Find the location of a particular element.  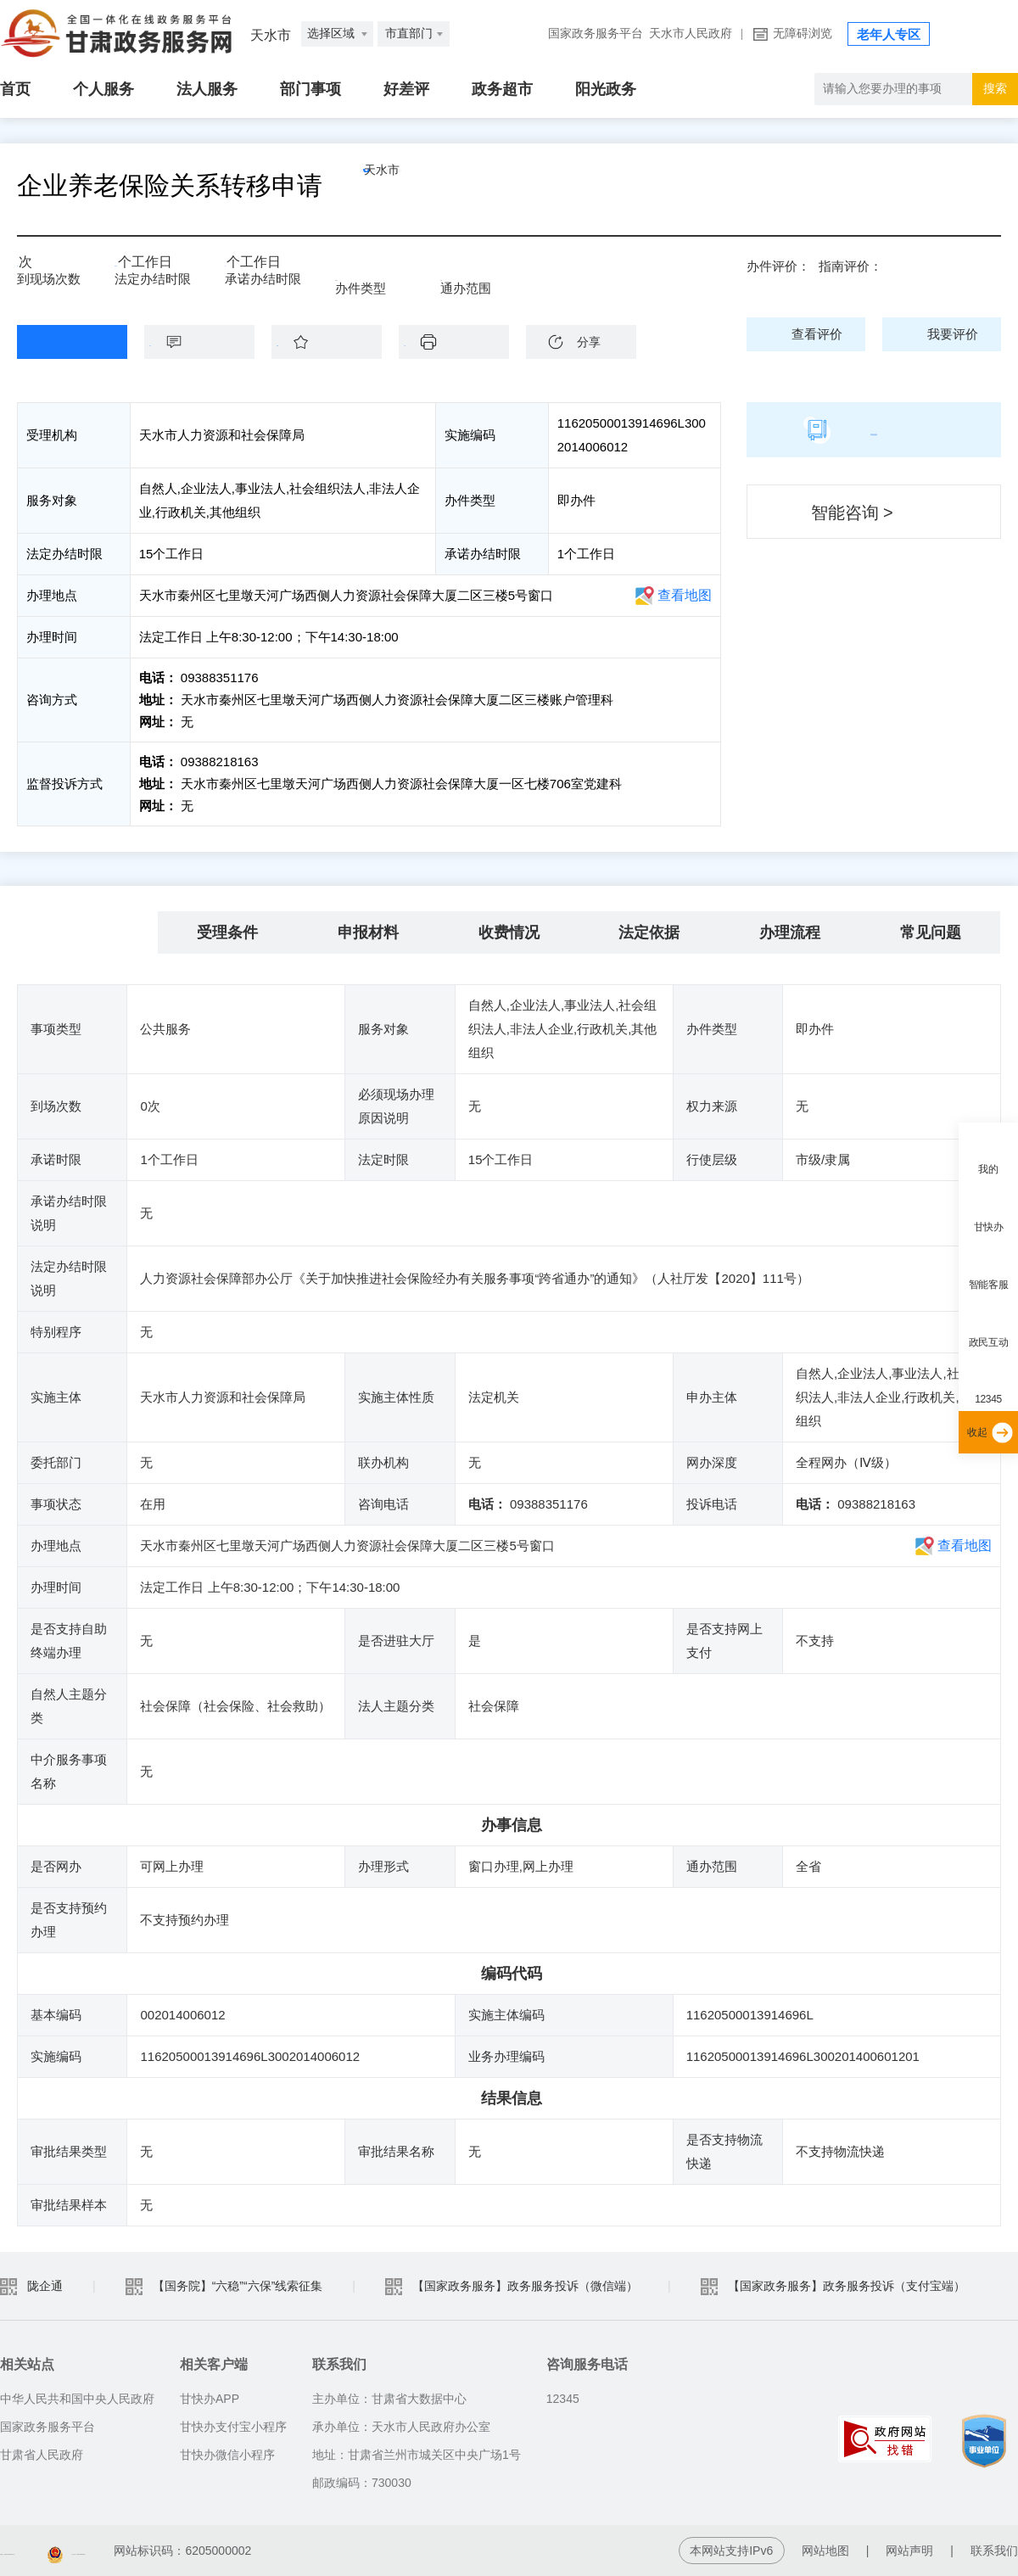

老年人专区 is located at coordinates (888, 35).